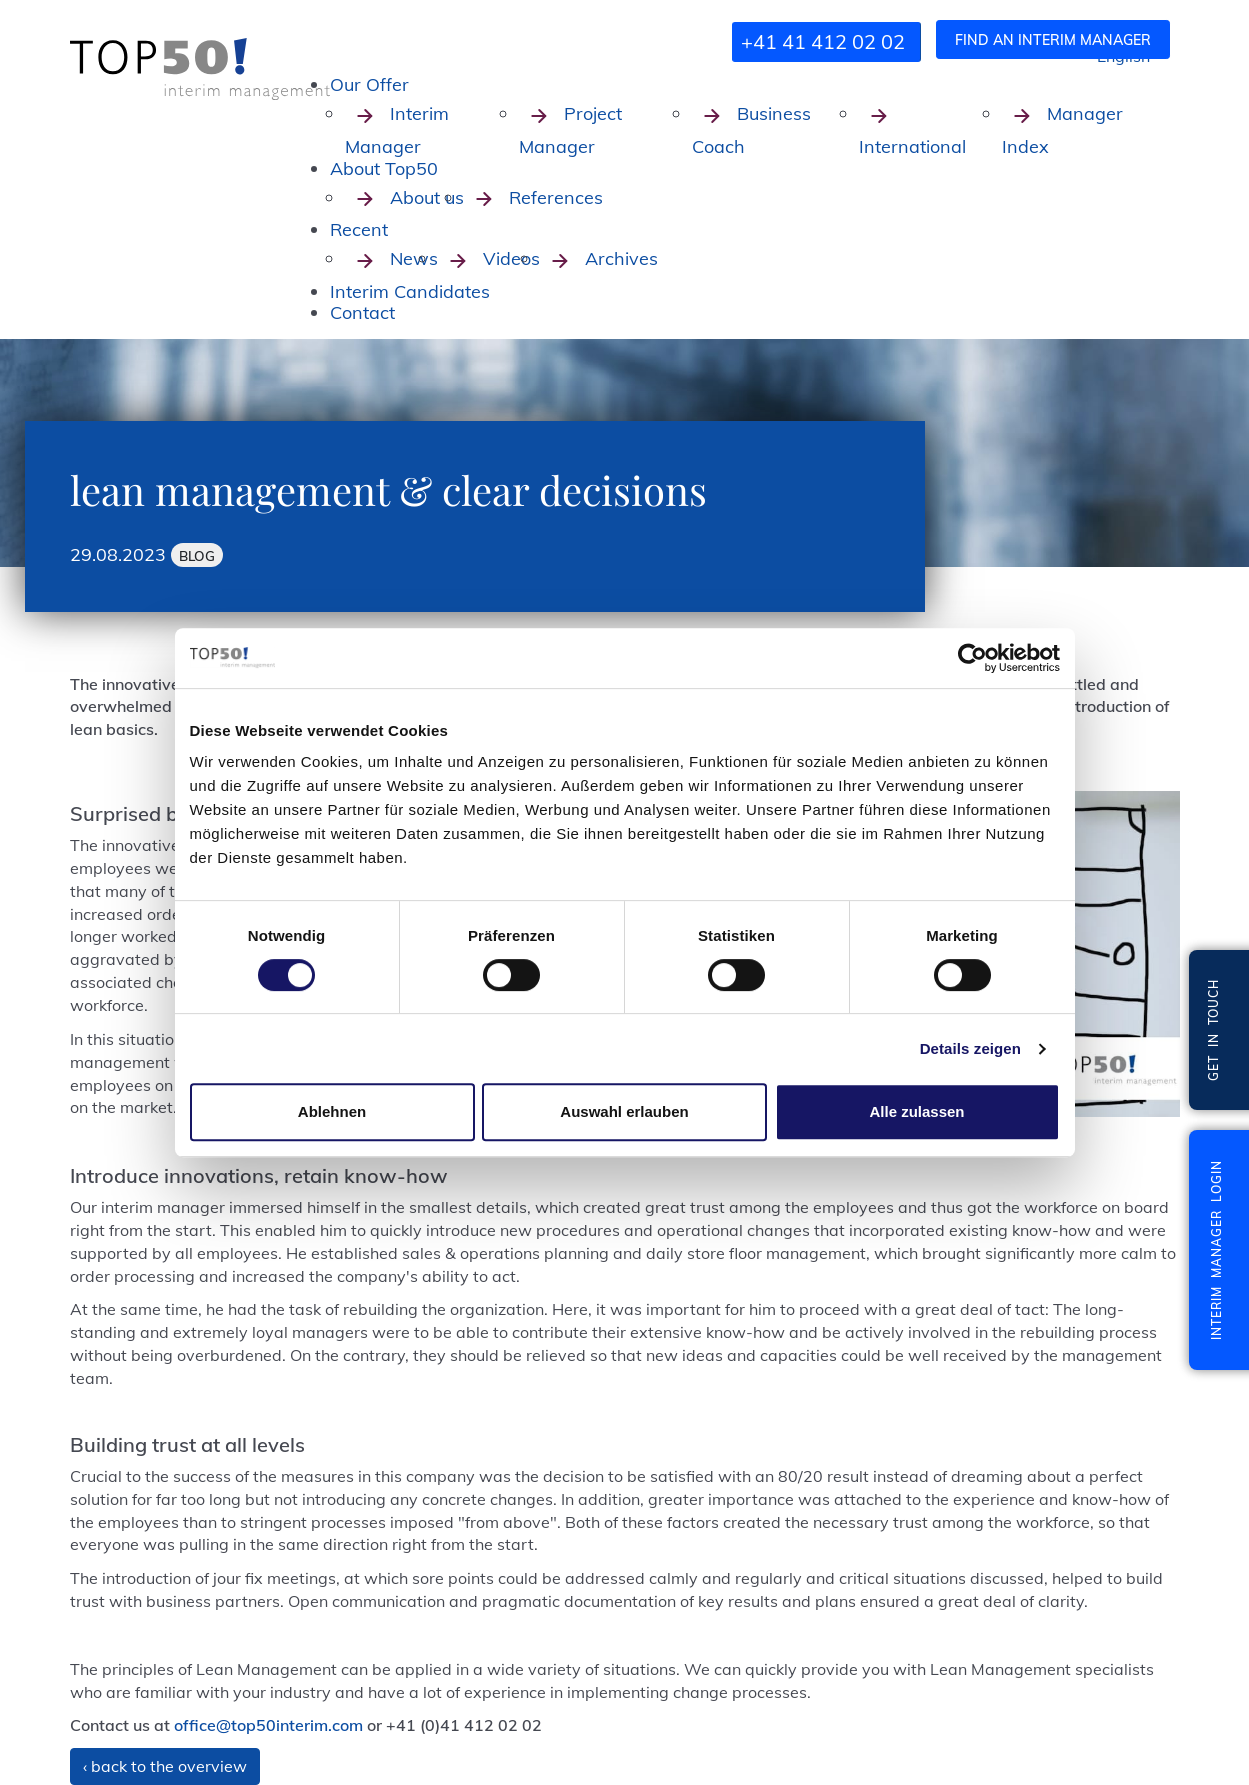 The width and height of the screenshot is (1249, 1785). What do you see at coordinates (1053, 40) in the screenshot?
I see `Find an interim manager` at bounding box center [1053, 40].